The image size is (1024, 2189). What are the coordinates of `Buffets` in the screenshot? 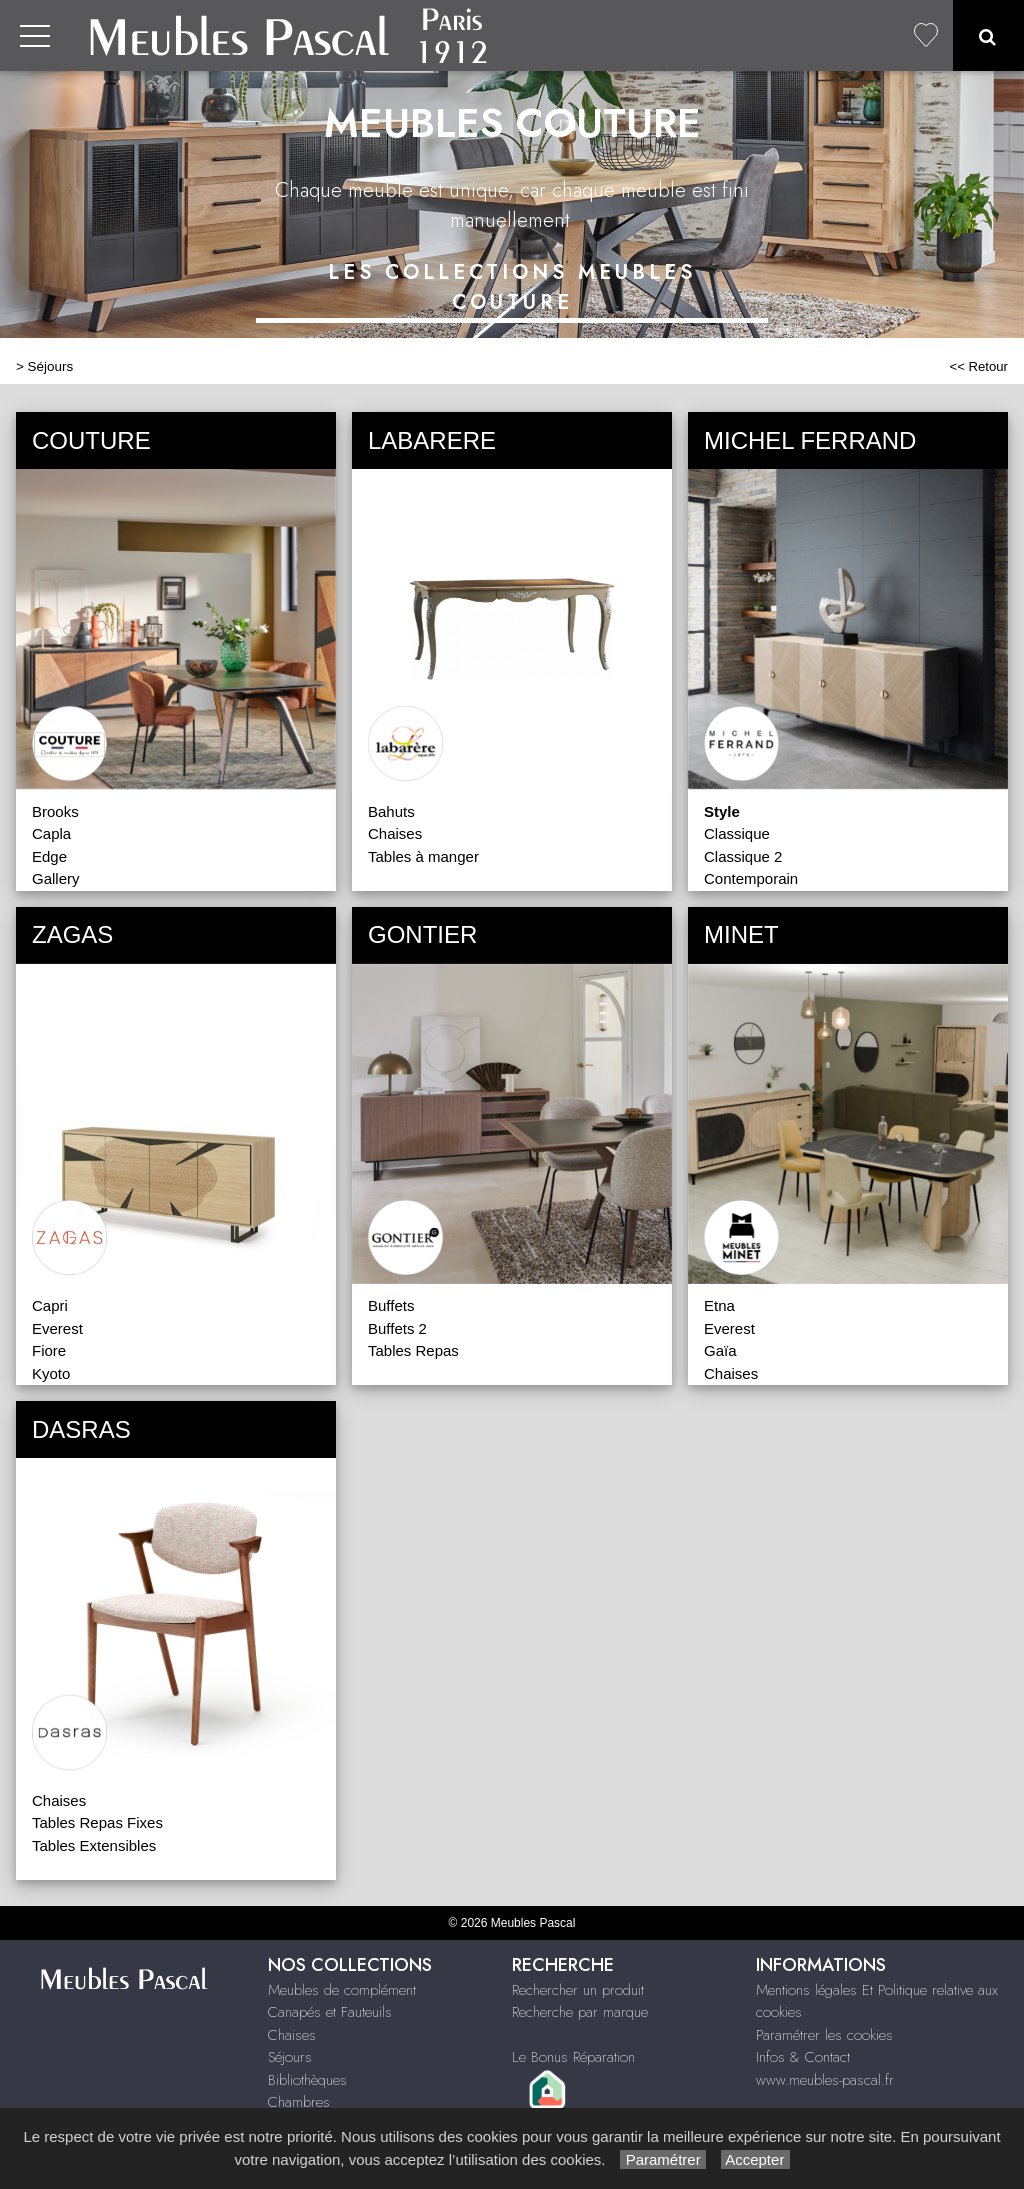 It's located at (391, 1305).